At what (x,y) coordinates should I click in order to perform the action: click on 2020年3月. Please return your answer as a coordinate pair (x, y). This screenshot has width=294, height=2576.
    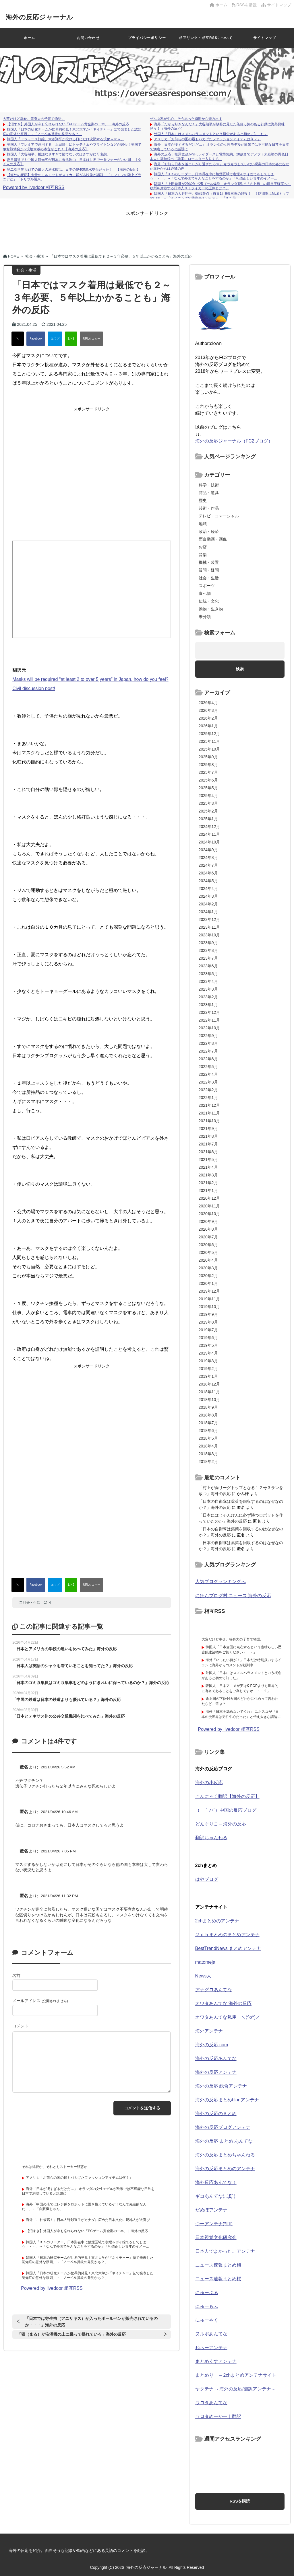
    Looking at the image, I should click on (208, 1268).